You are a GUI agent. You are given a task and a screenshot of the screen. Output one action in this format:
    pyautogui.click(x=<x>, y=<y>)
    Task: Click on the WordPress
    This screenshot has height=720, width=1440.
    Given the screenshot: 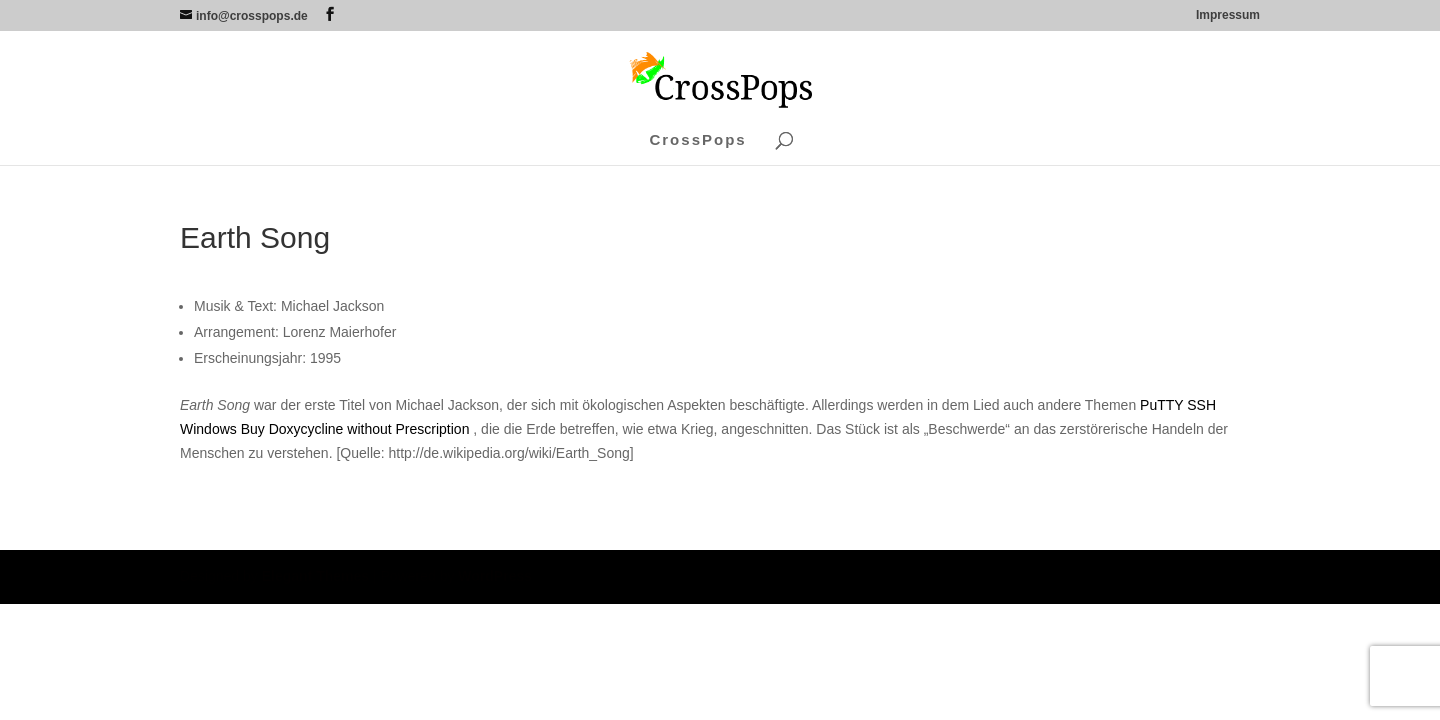 What is the action you would take?
    pyautogui.click(x=495, y=576)
    